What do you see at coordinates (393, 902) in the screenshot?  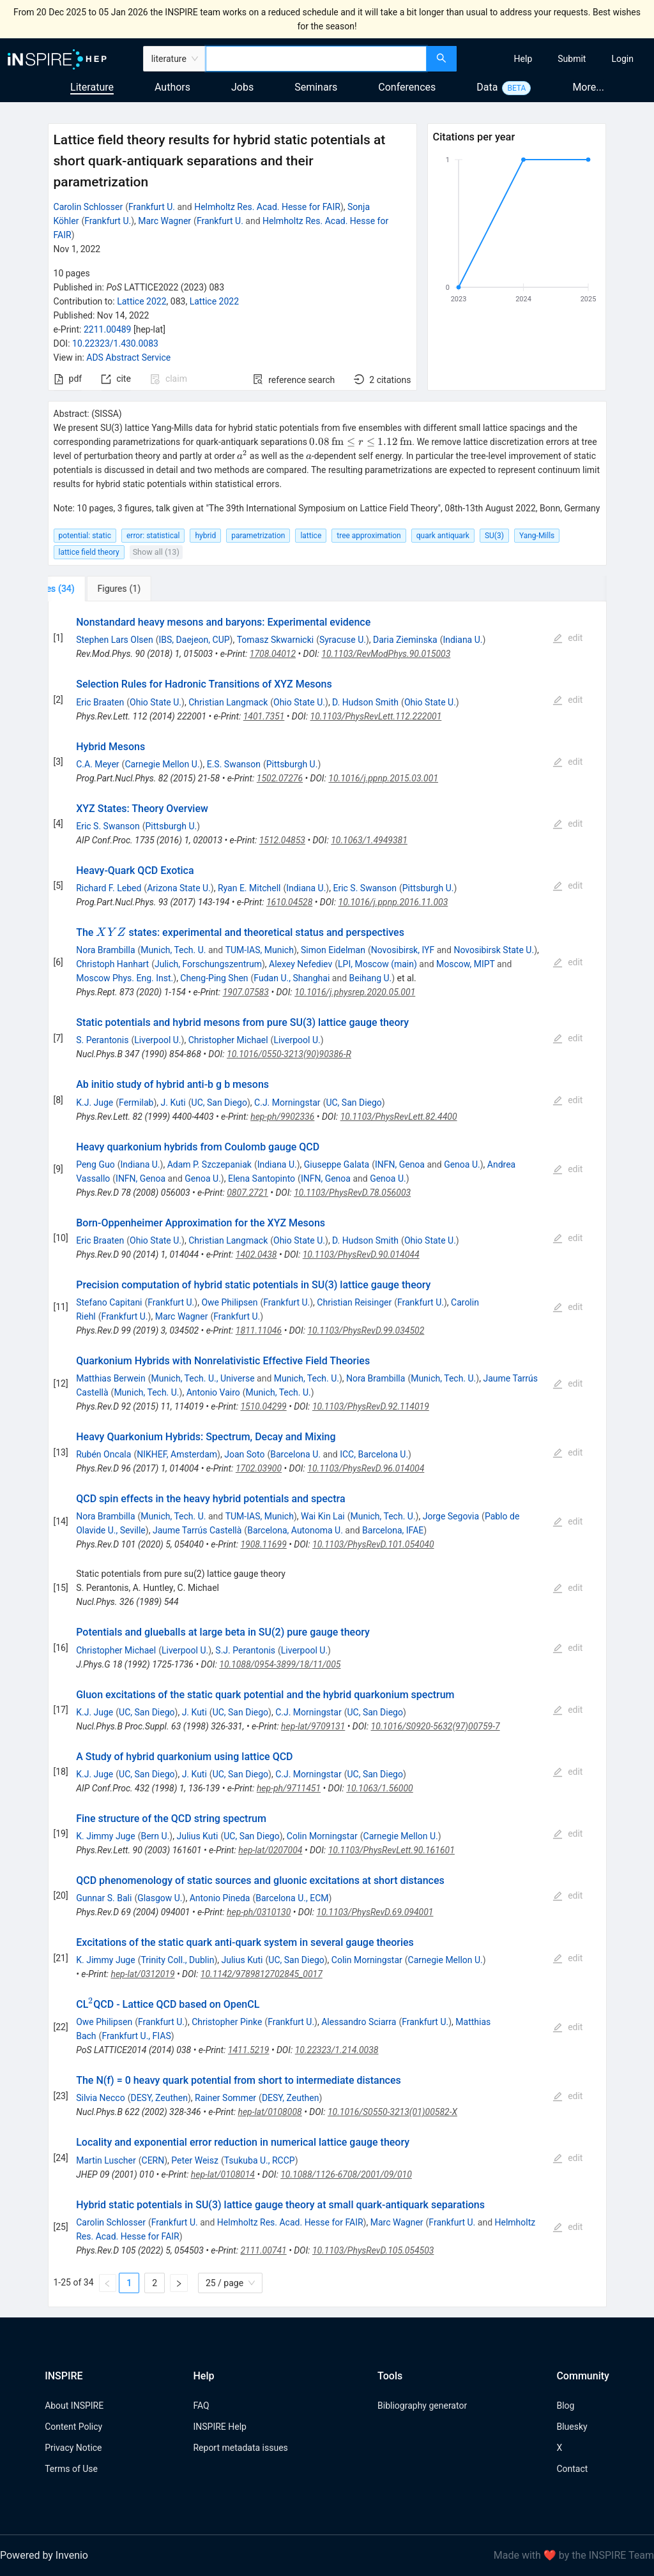 I see `10.1016/j.ppnp.2016.11.003` at bounding box center [393, 902].